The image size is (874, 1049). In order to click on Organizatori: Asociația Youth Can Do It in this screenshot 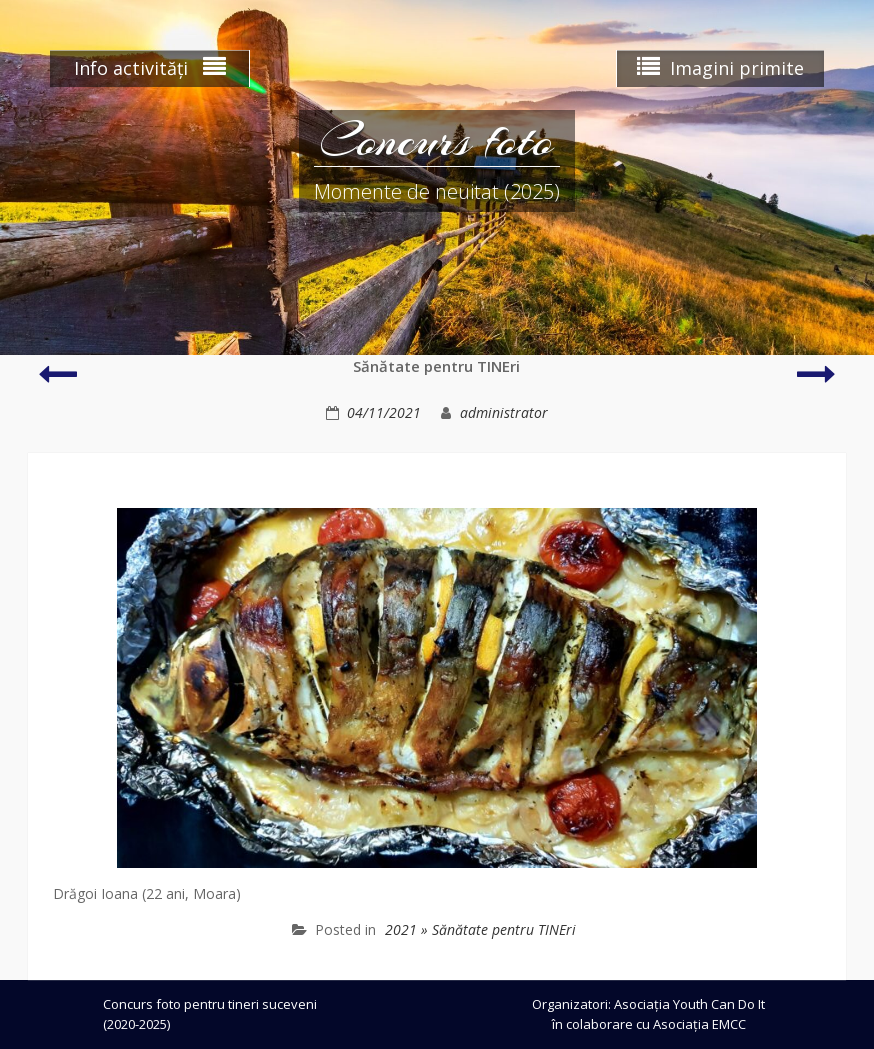, I will do `click(648, 1004)`.